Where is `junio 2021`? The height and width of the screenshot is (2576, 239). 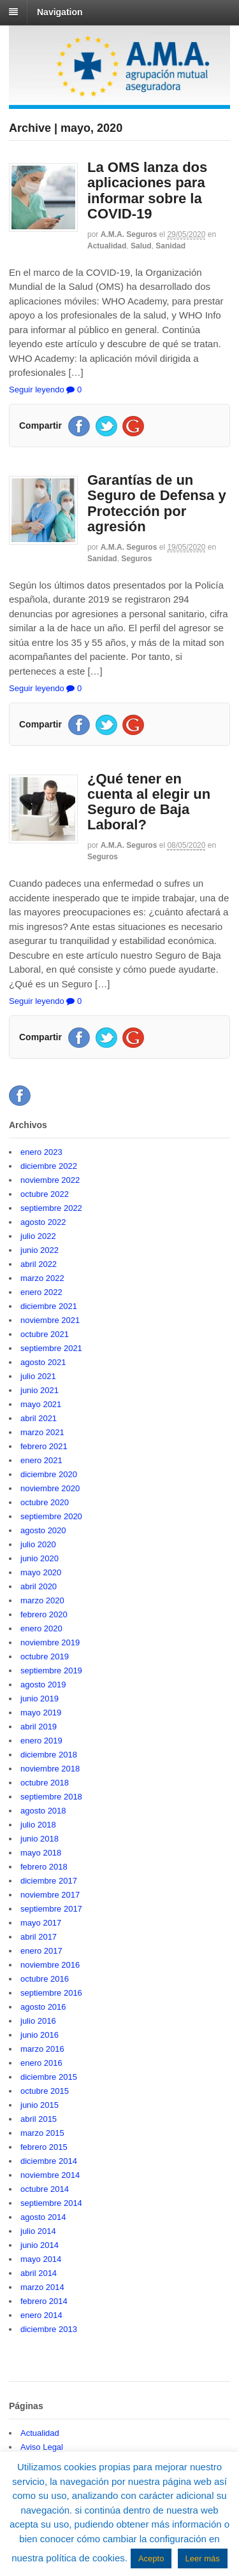 junio 2021 is located at coordinates (39, 1390).